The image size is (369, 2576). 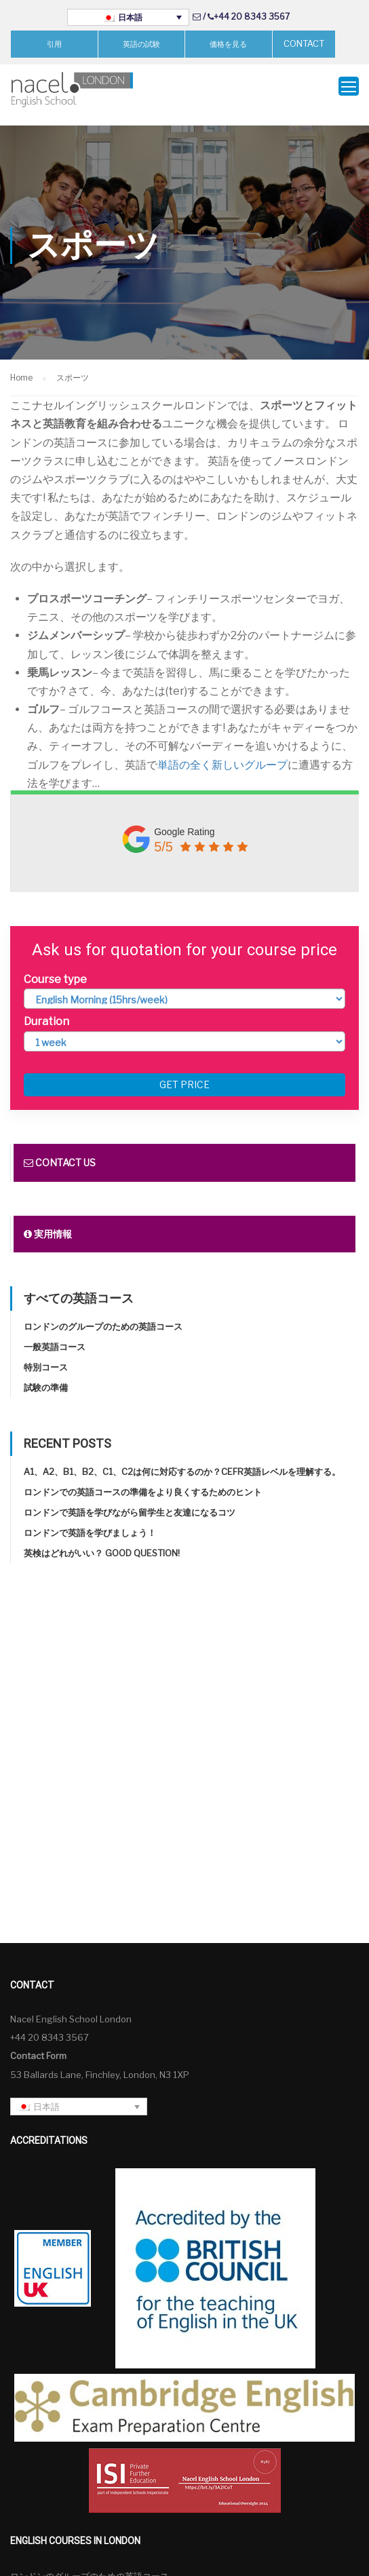 What do you see at coordinates (304, 43) in the screenshot?
I see `CONTACT` at bounding box center [304, 43].